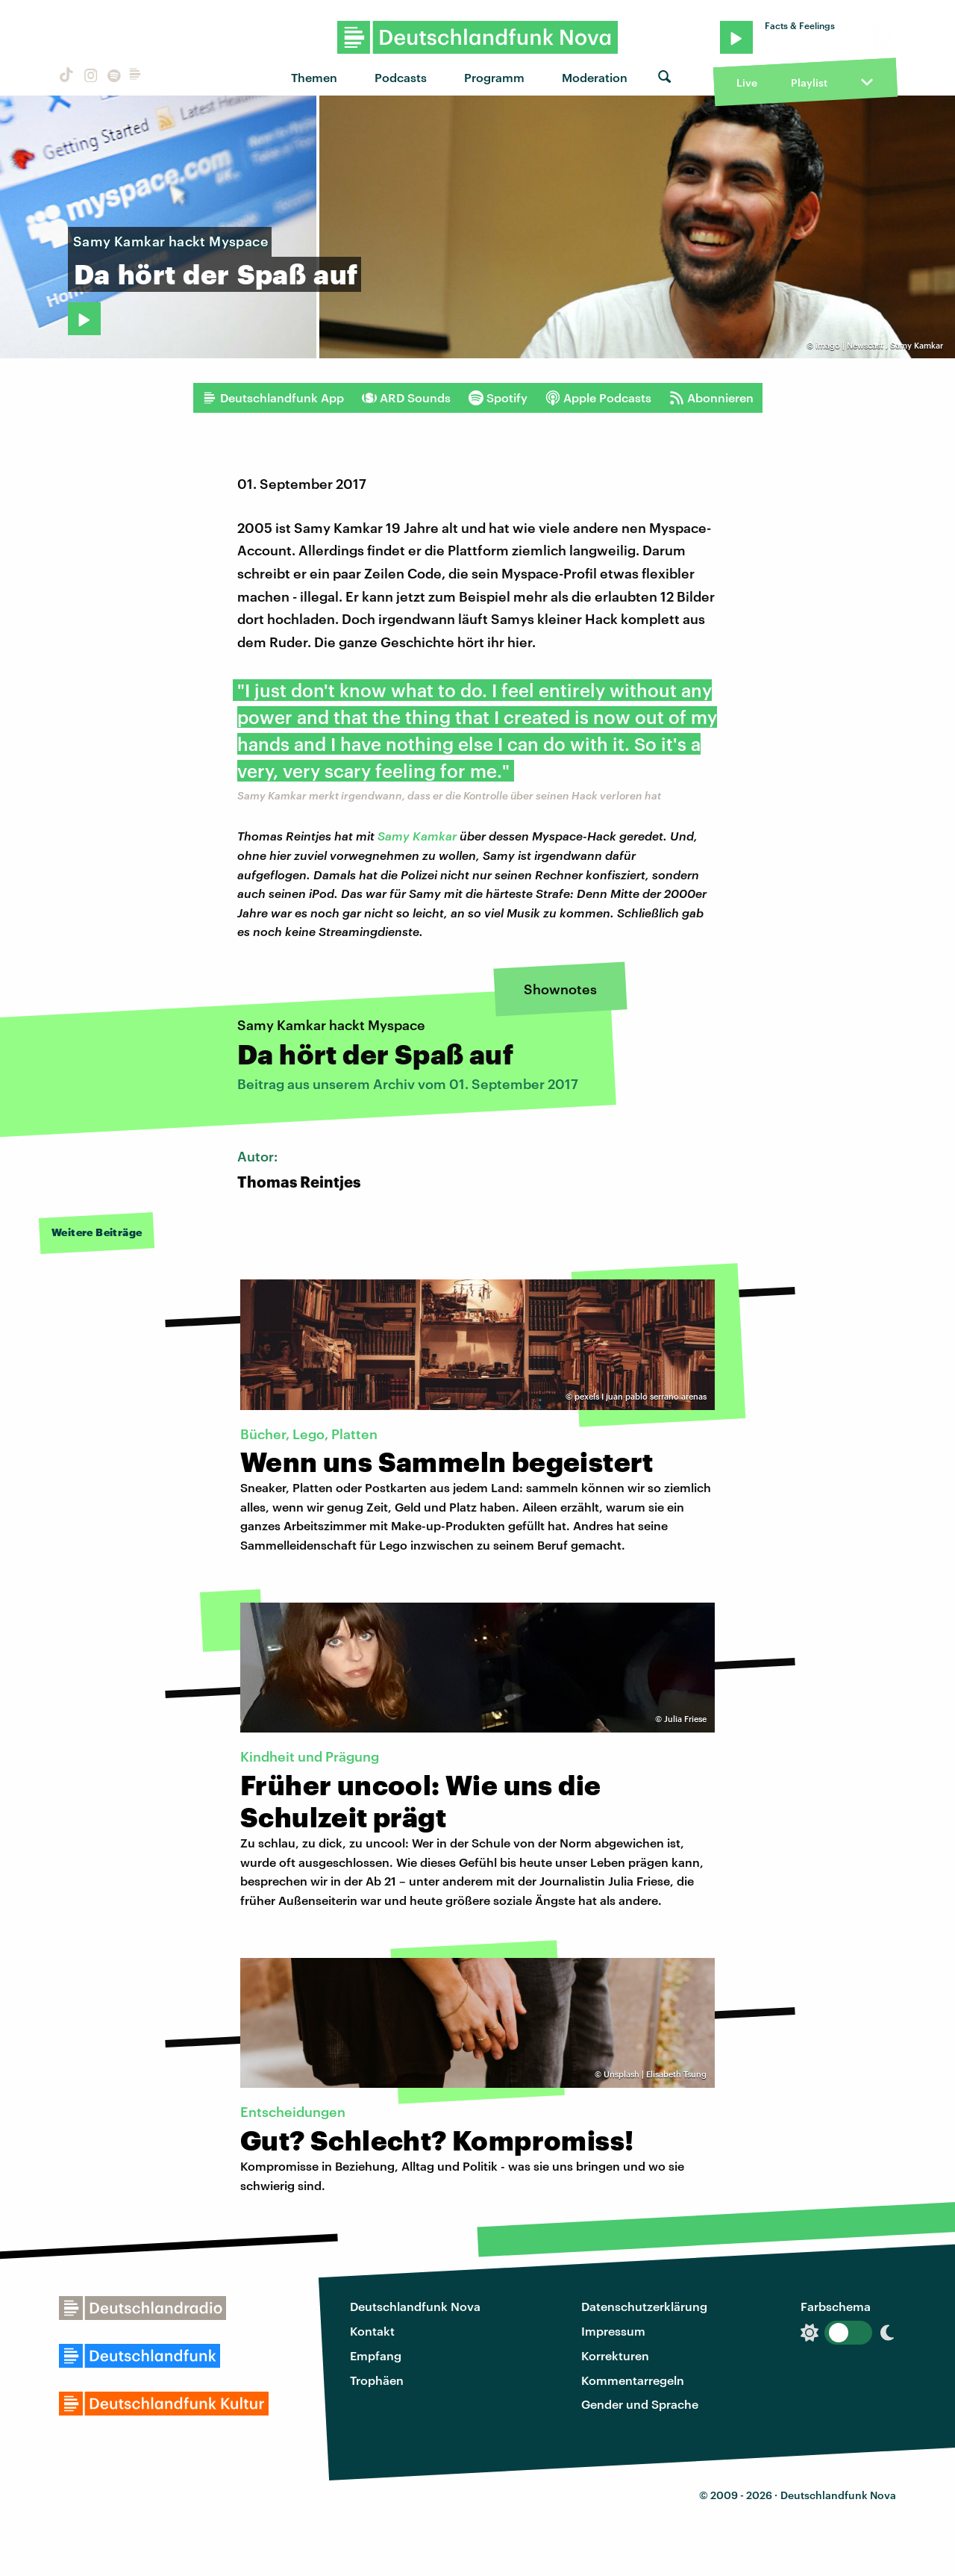 This screenshot has height=2576, width=955. Describe the element at coordinates (401, 77) in the screenshot. I see `Podcasts` at that location.